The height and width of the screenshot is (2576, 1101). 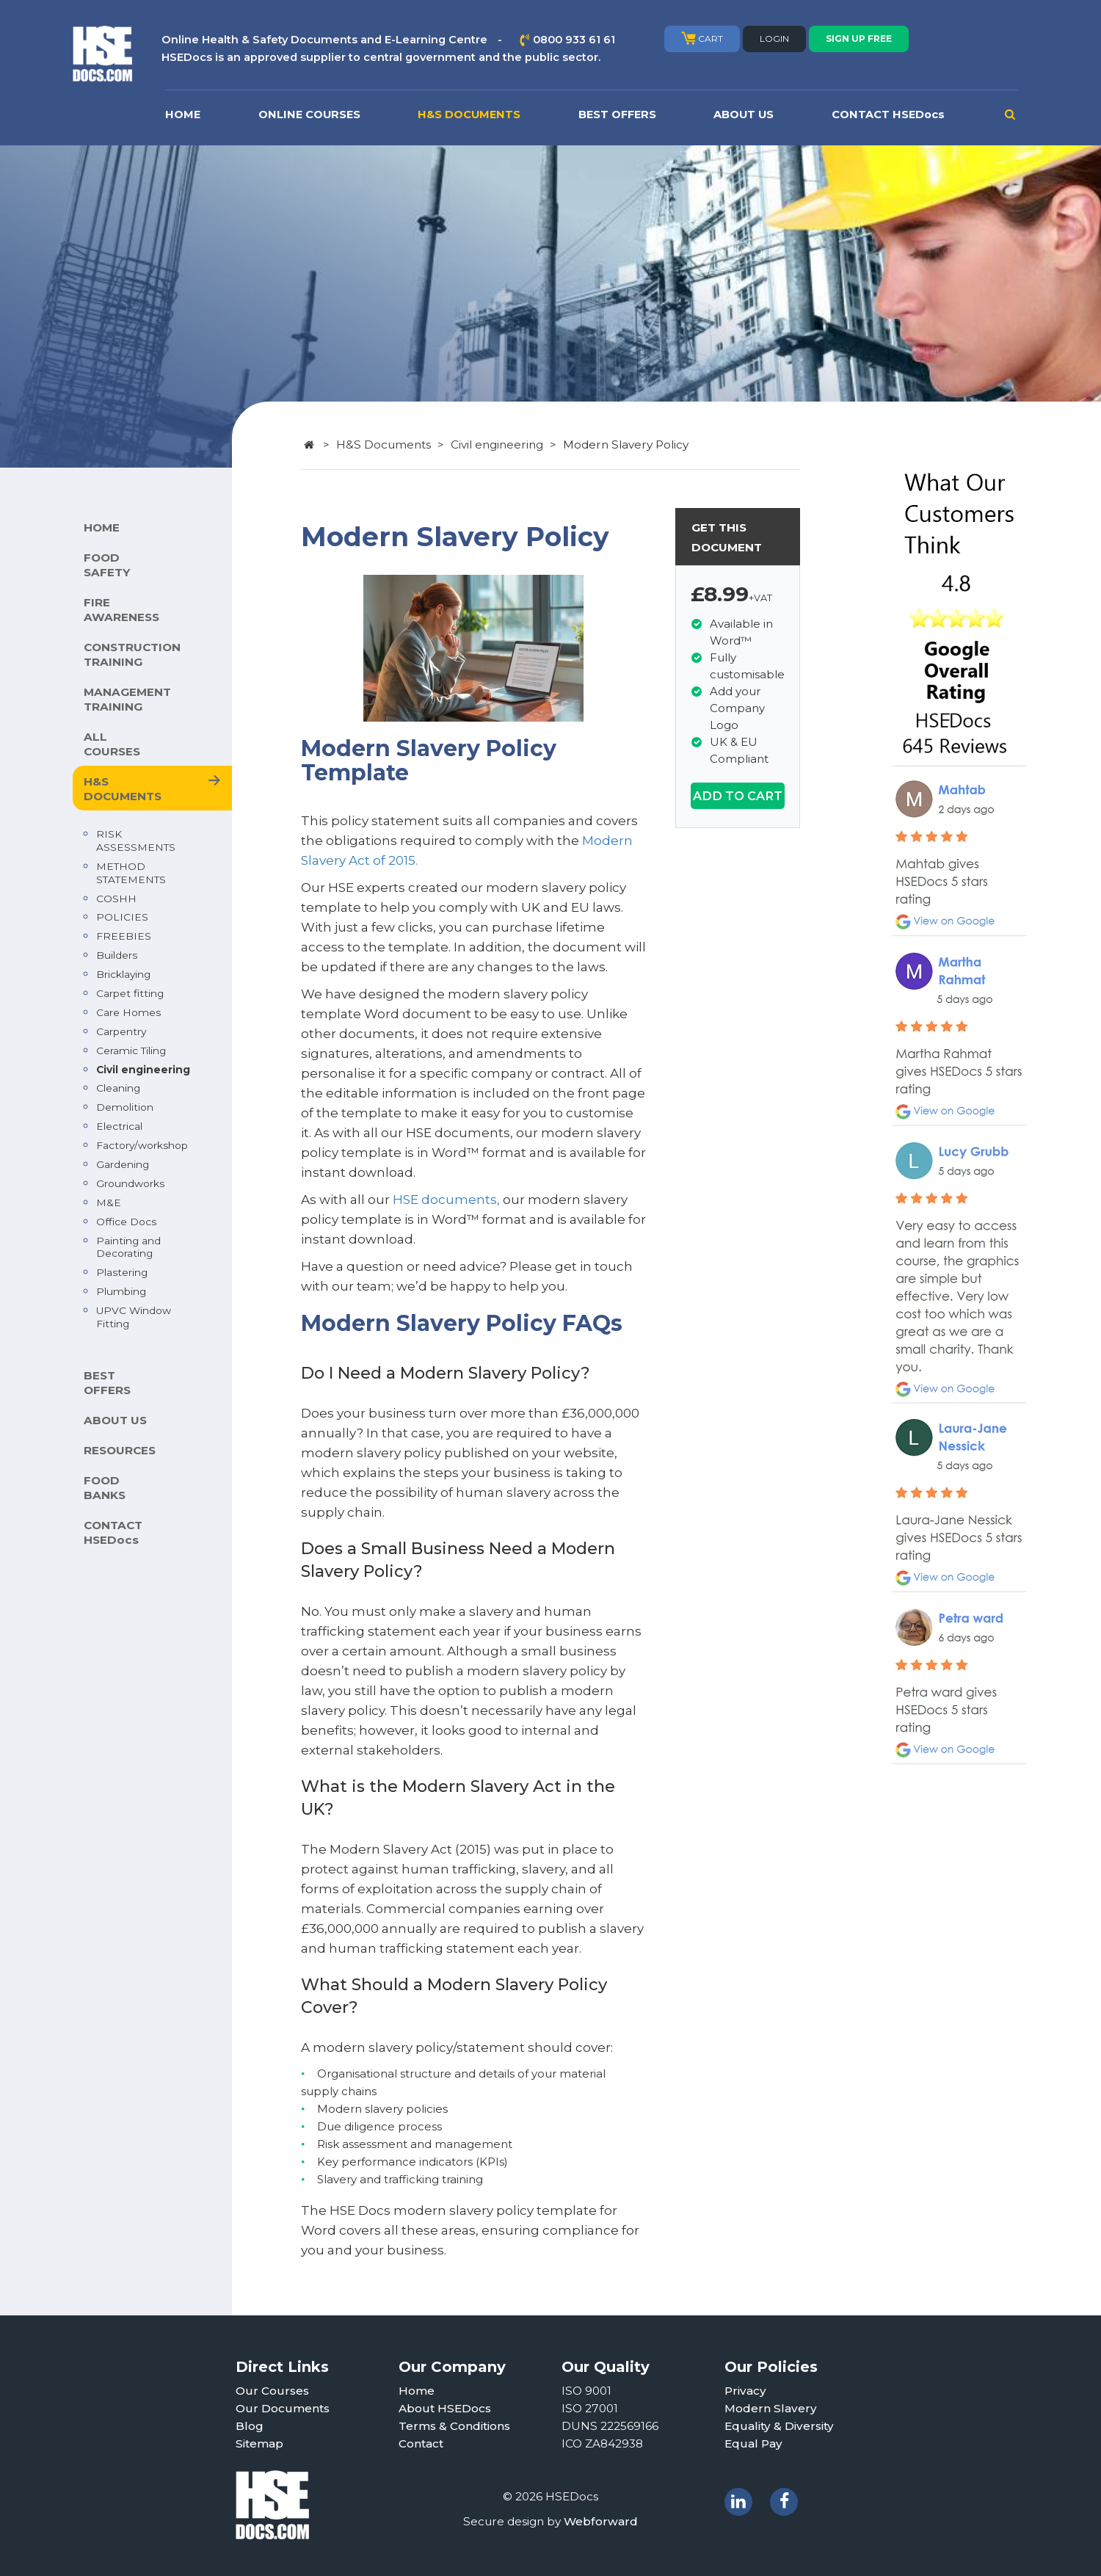 I want to click on Privacy, so click(x=745, y=2391).